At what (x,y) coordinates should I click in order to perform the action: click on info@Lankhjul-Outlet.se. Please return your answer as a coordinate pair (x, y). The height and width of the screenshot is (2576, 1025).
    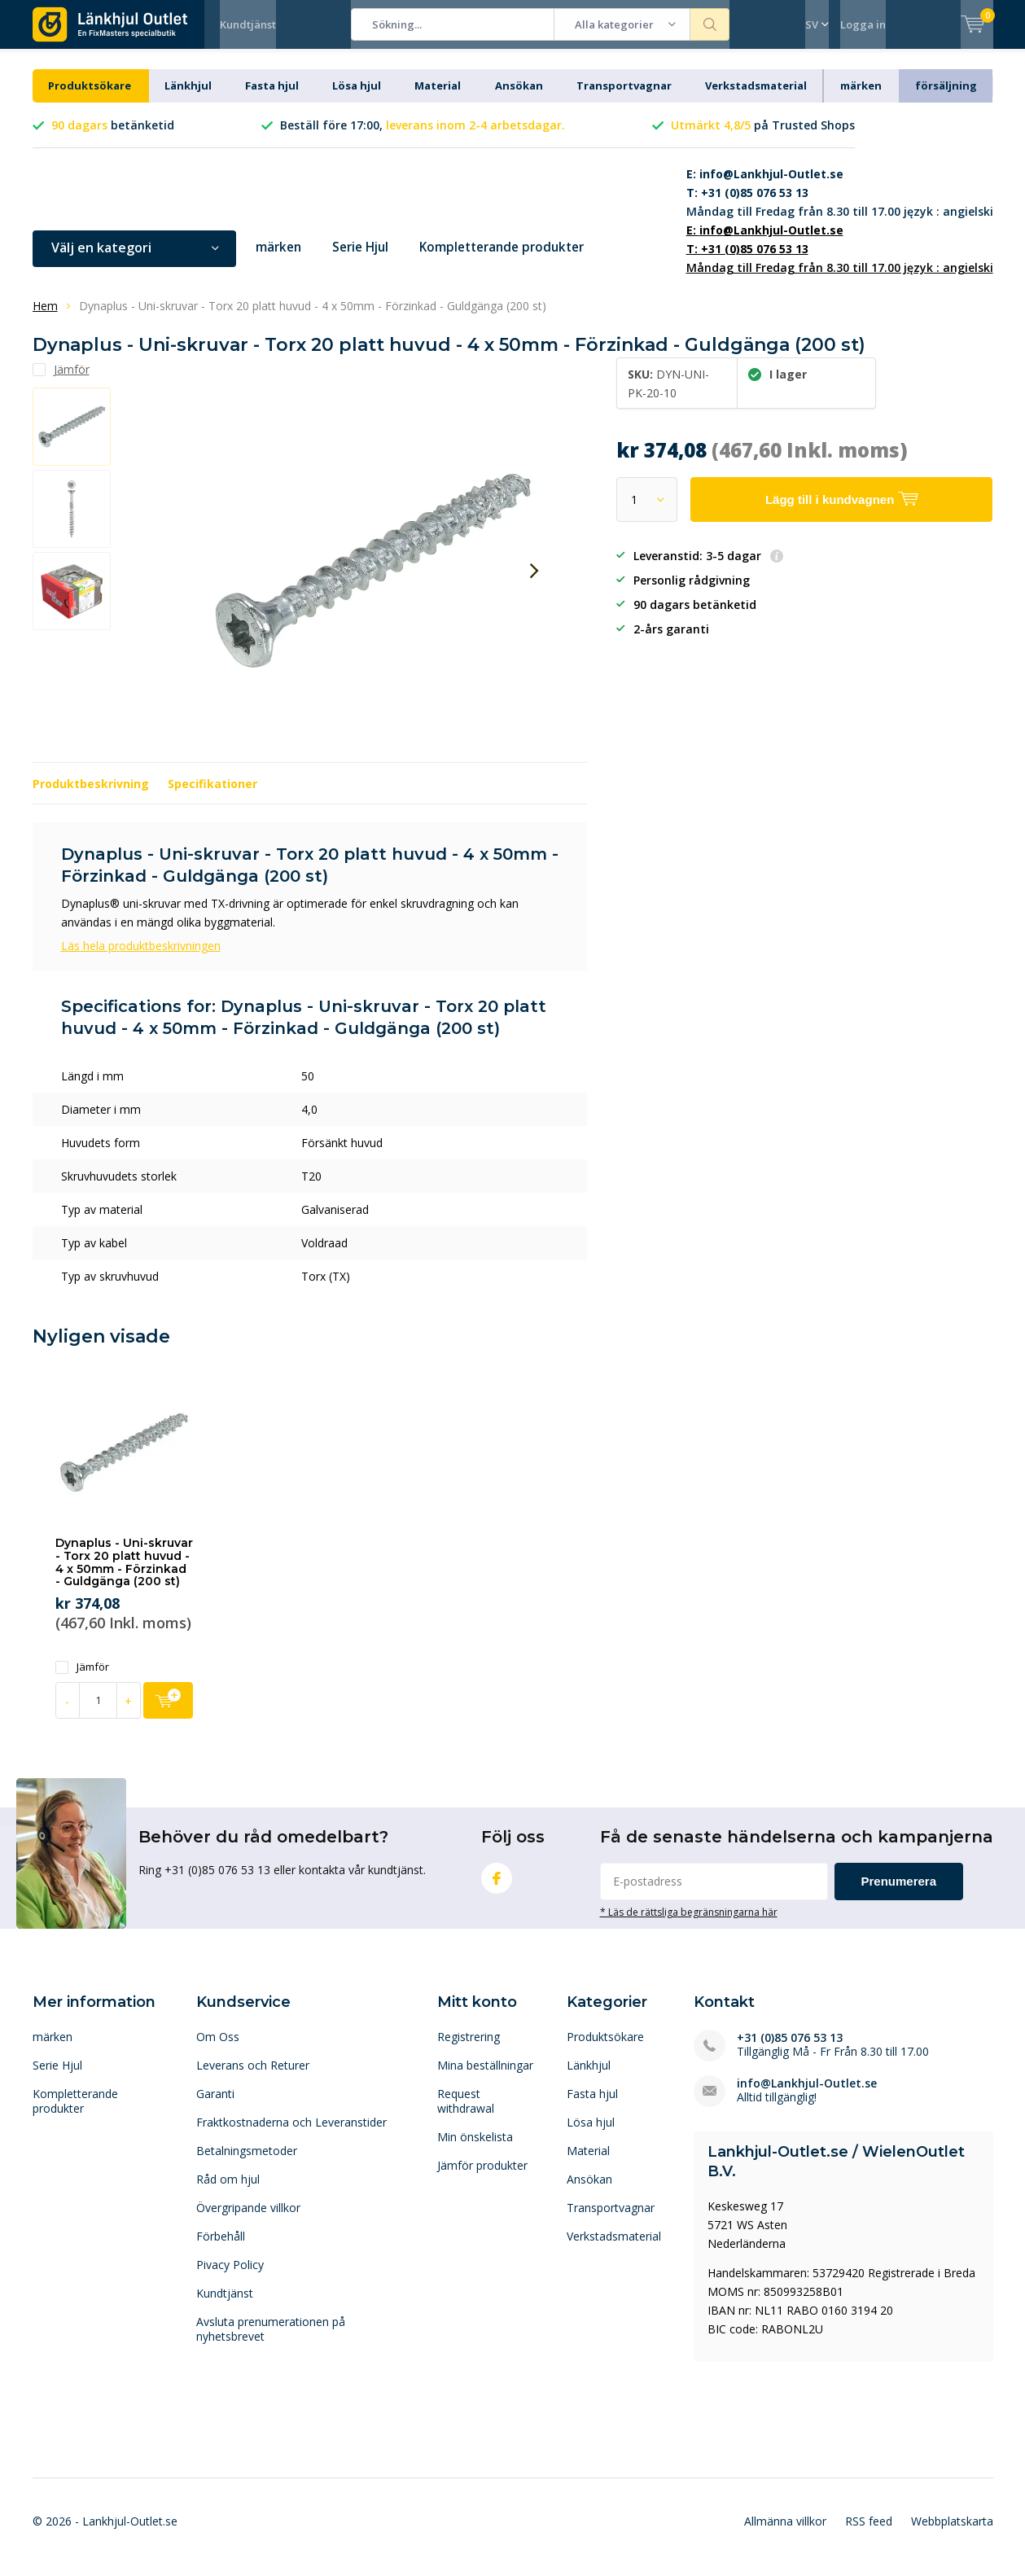
    Looking at the image, I should click on (807, 2095).